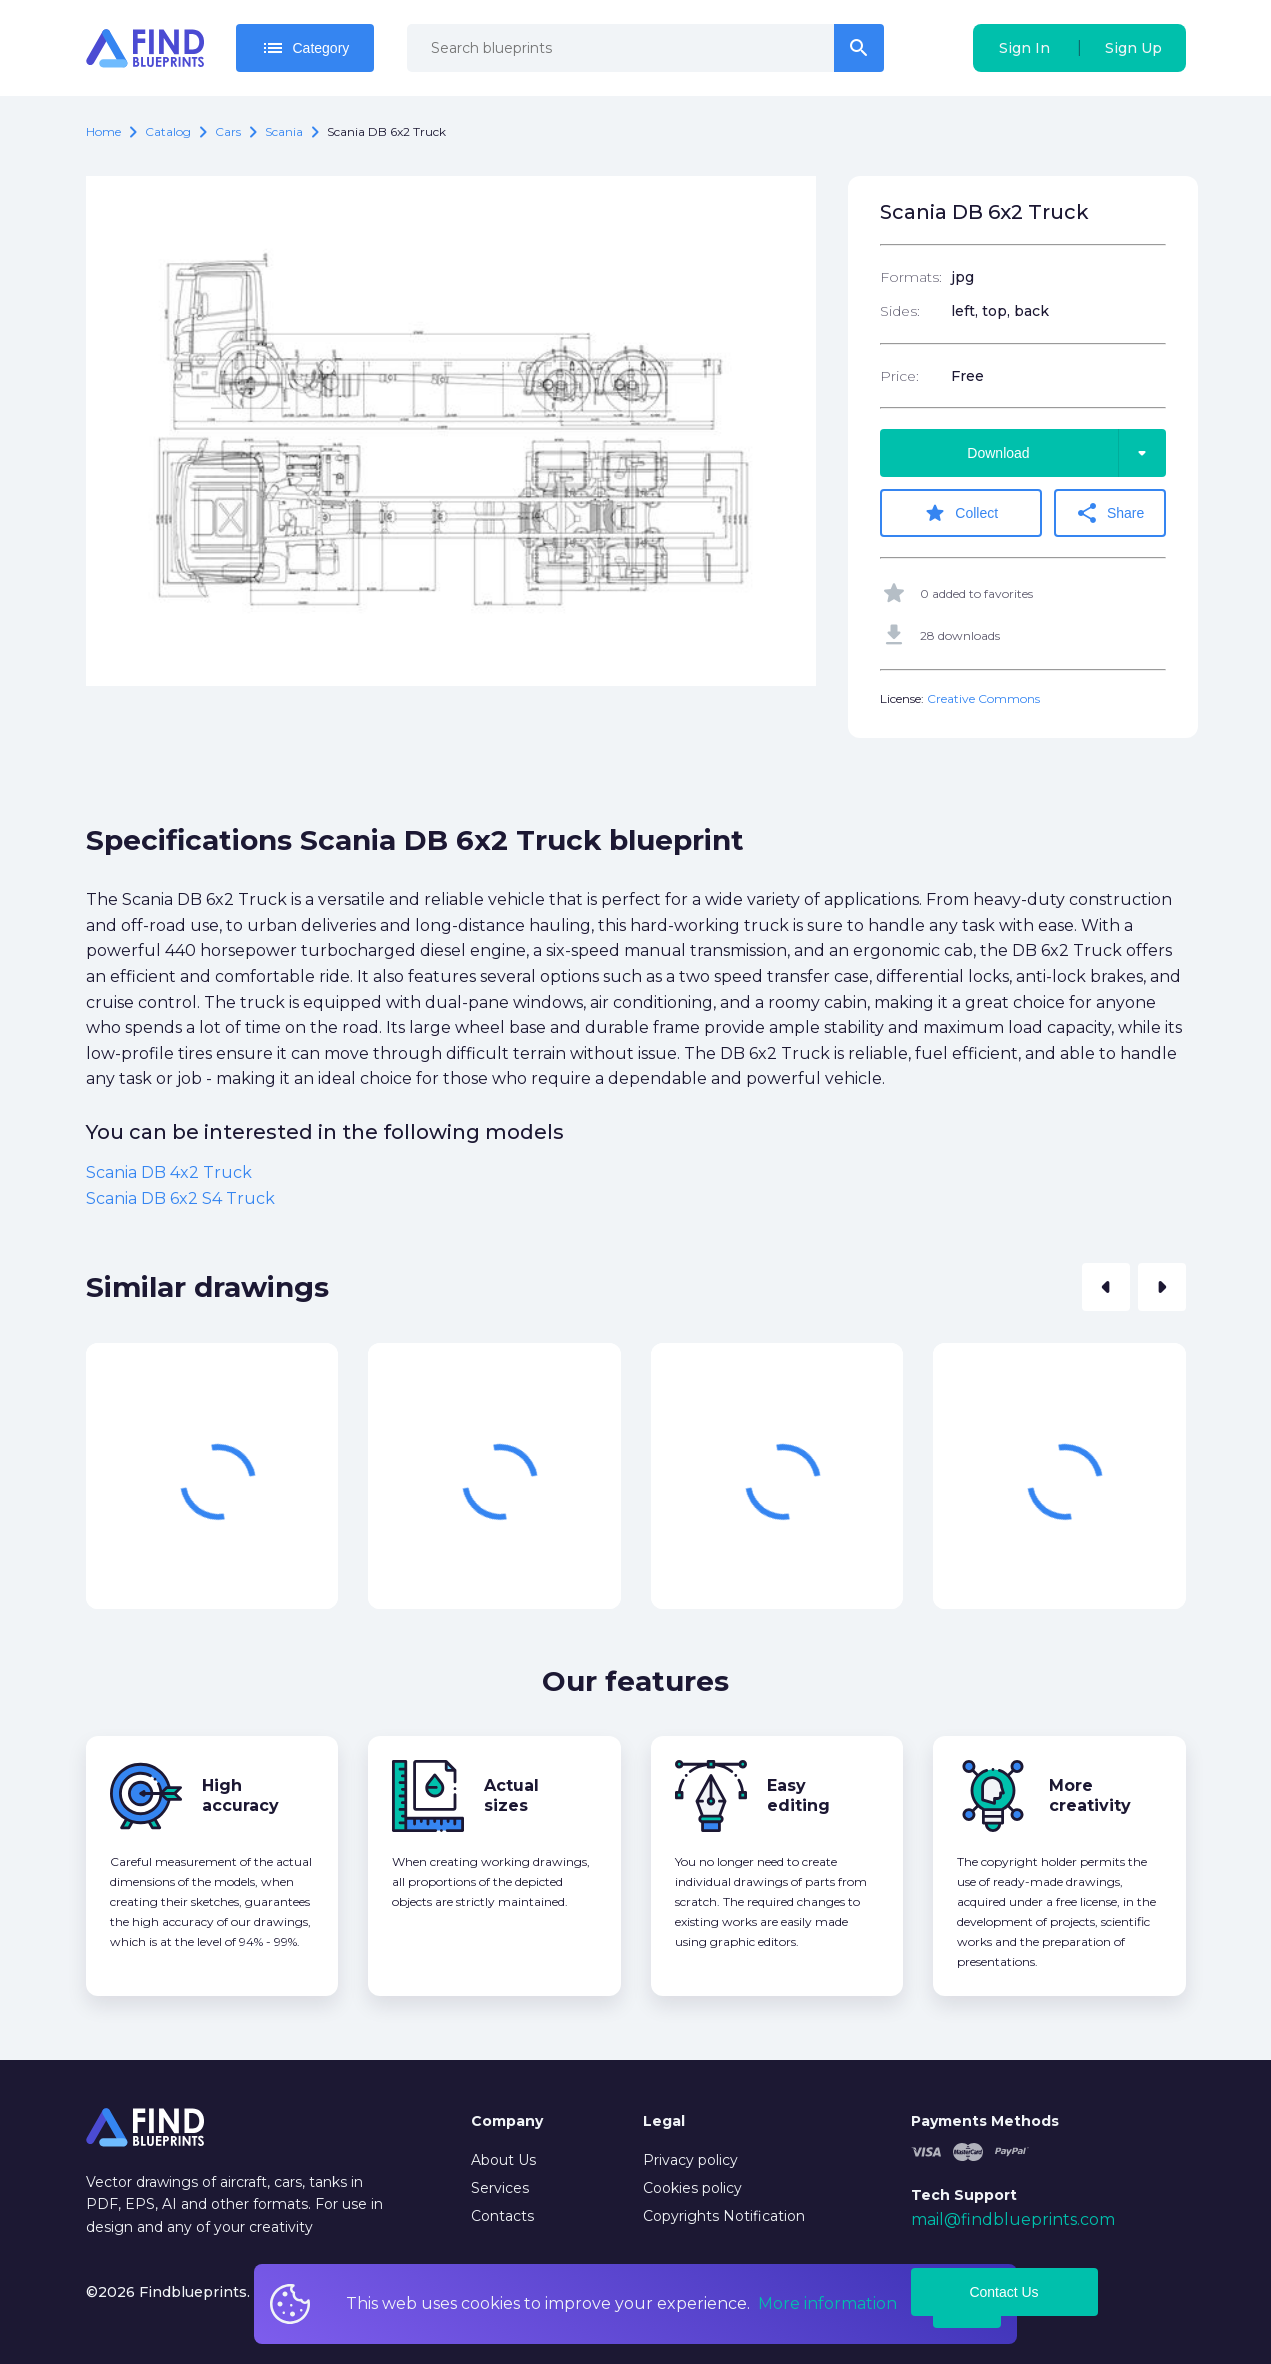 Image resolution: width=1271 pixels, height=2364 pixels. I want to click on Collect, so click(961, 513).